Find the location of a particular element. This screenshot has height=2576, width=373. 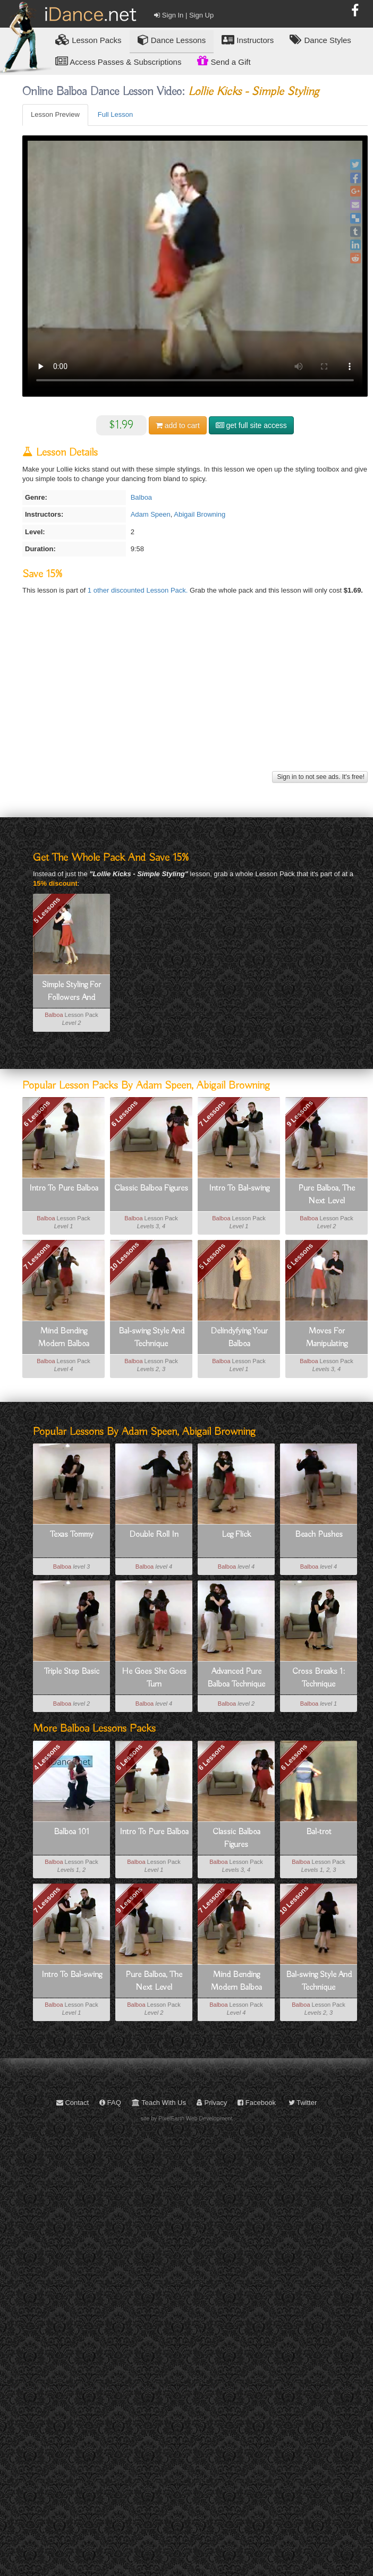

FAQ is located at coordinates (110, 2103).